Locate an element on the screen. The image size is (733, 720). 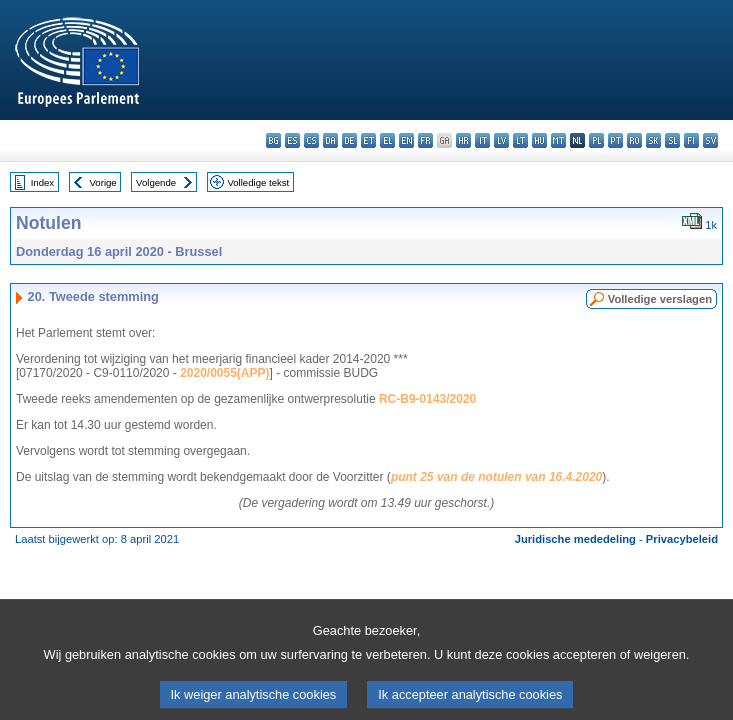
hu - magyar is located at coordinates (539, 140).